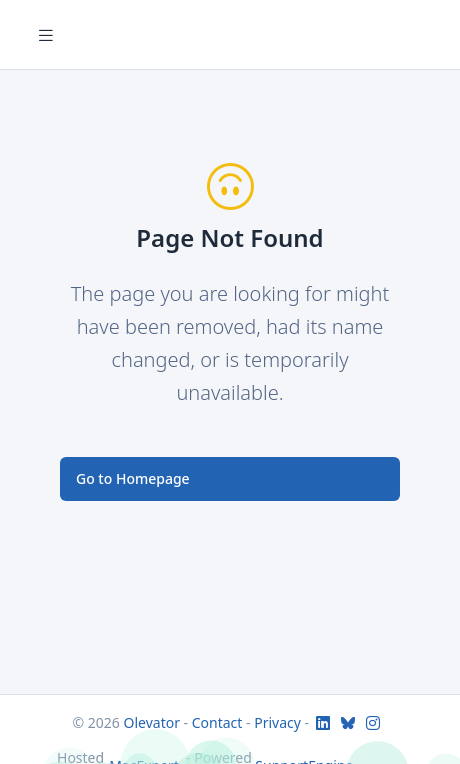  What do you see at coordinates (277, 722) in the screenshot?
I see `Privacy` at bounding box center [277, 722].